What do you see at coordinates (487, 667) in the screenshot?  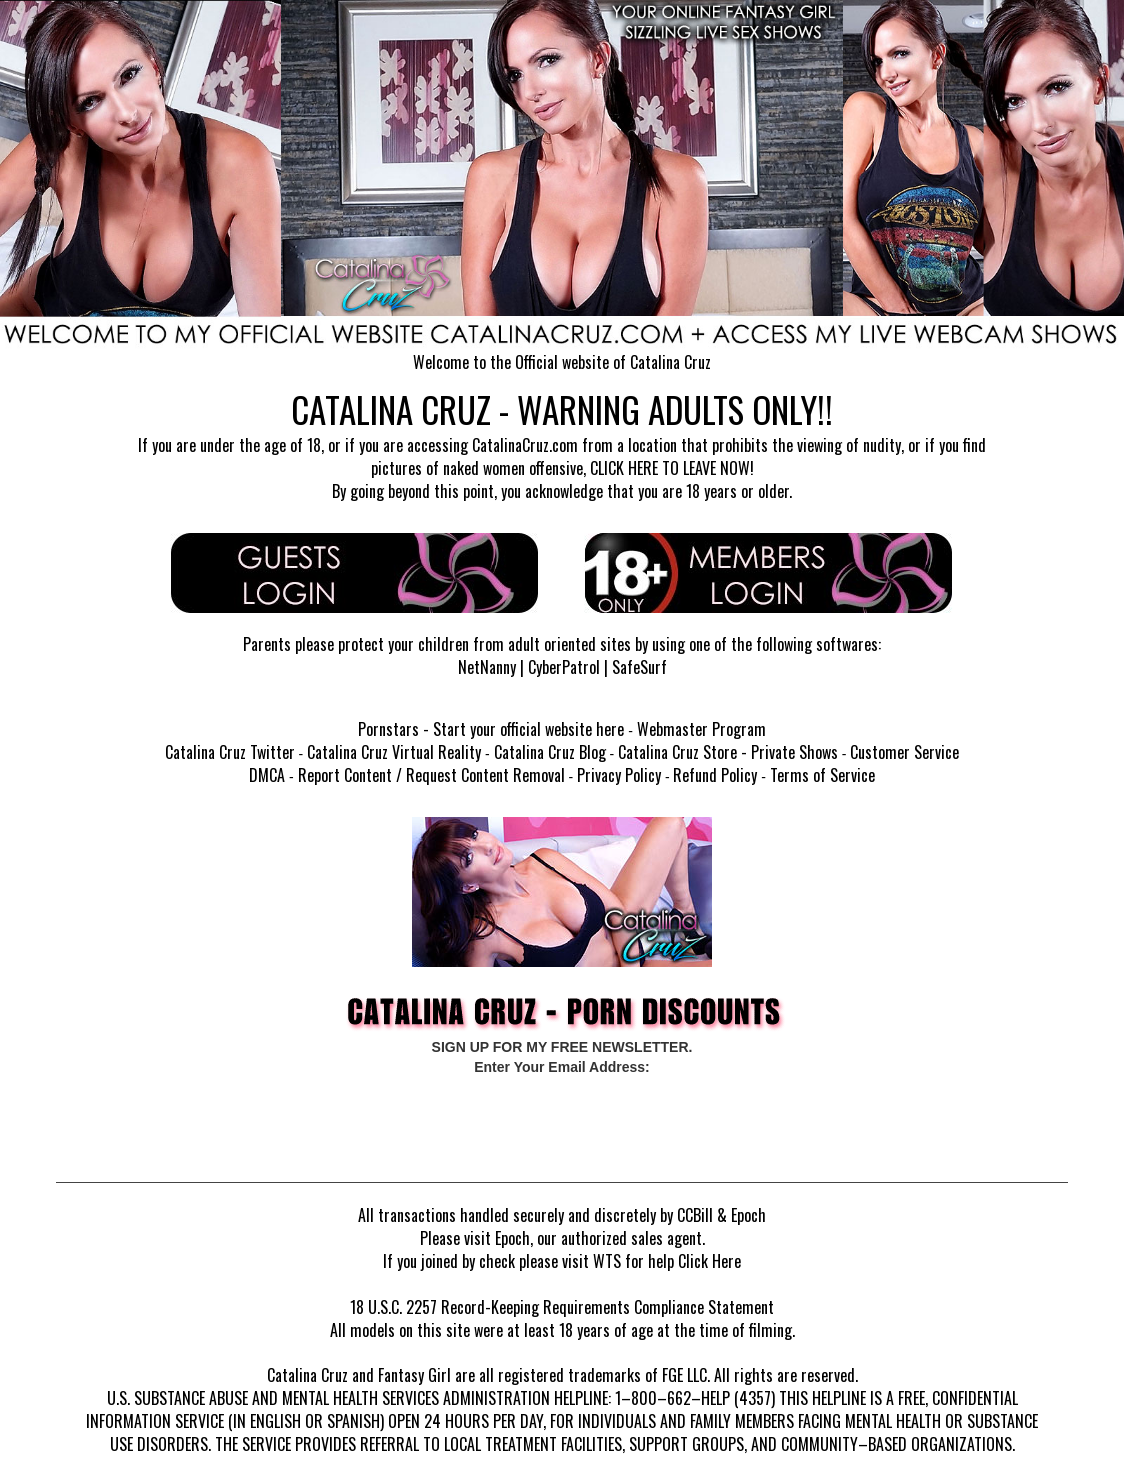 I see `NetNanny` at bounding box center [487, 667].